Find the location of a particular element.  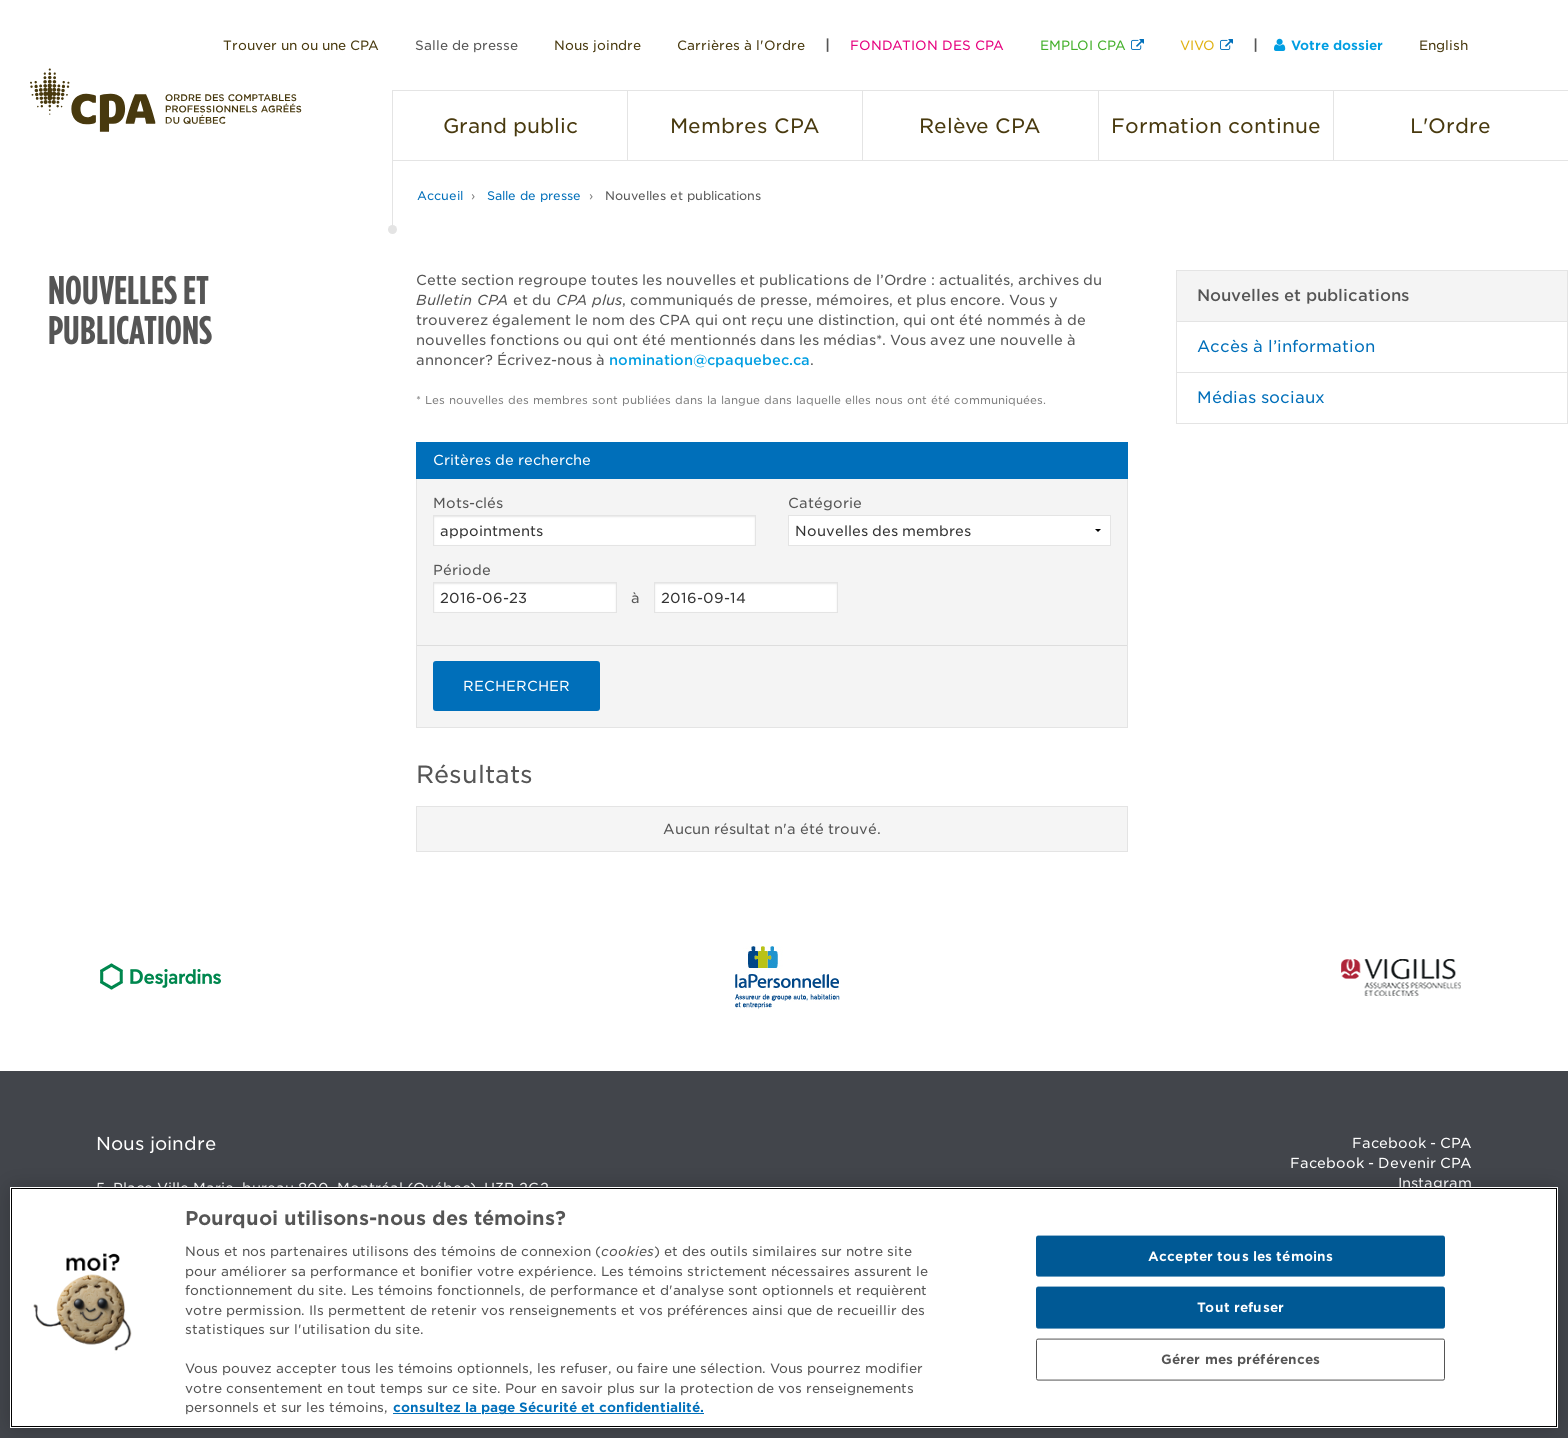

Votre dossier is located at coordinates (1328, 45).